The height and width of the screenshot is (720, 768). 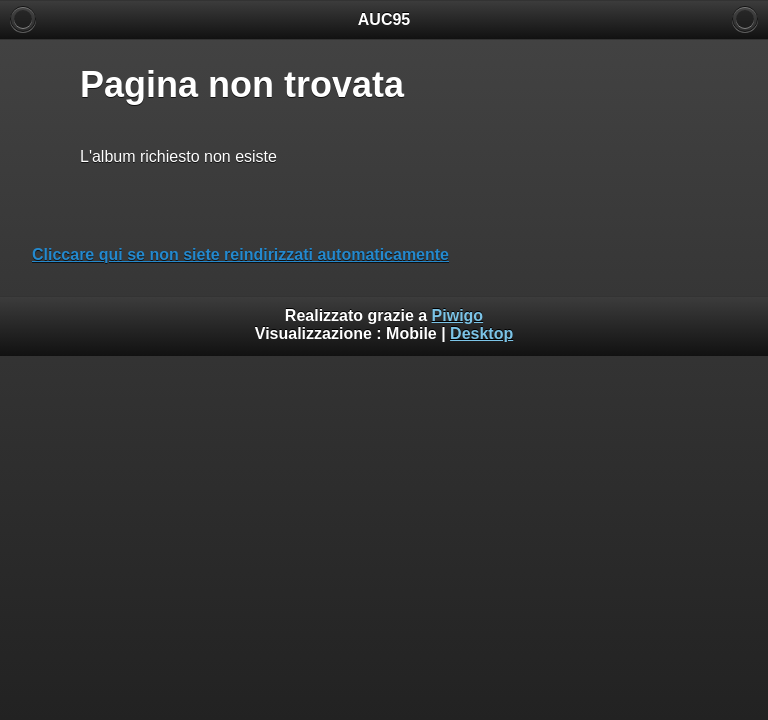 I want to click on Desktop, so click(x=481, y=333).